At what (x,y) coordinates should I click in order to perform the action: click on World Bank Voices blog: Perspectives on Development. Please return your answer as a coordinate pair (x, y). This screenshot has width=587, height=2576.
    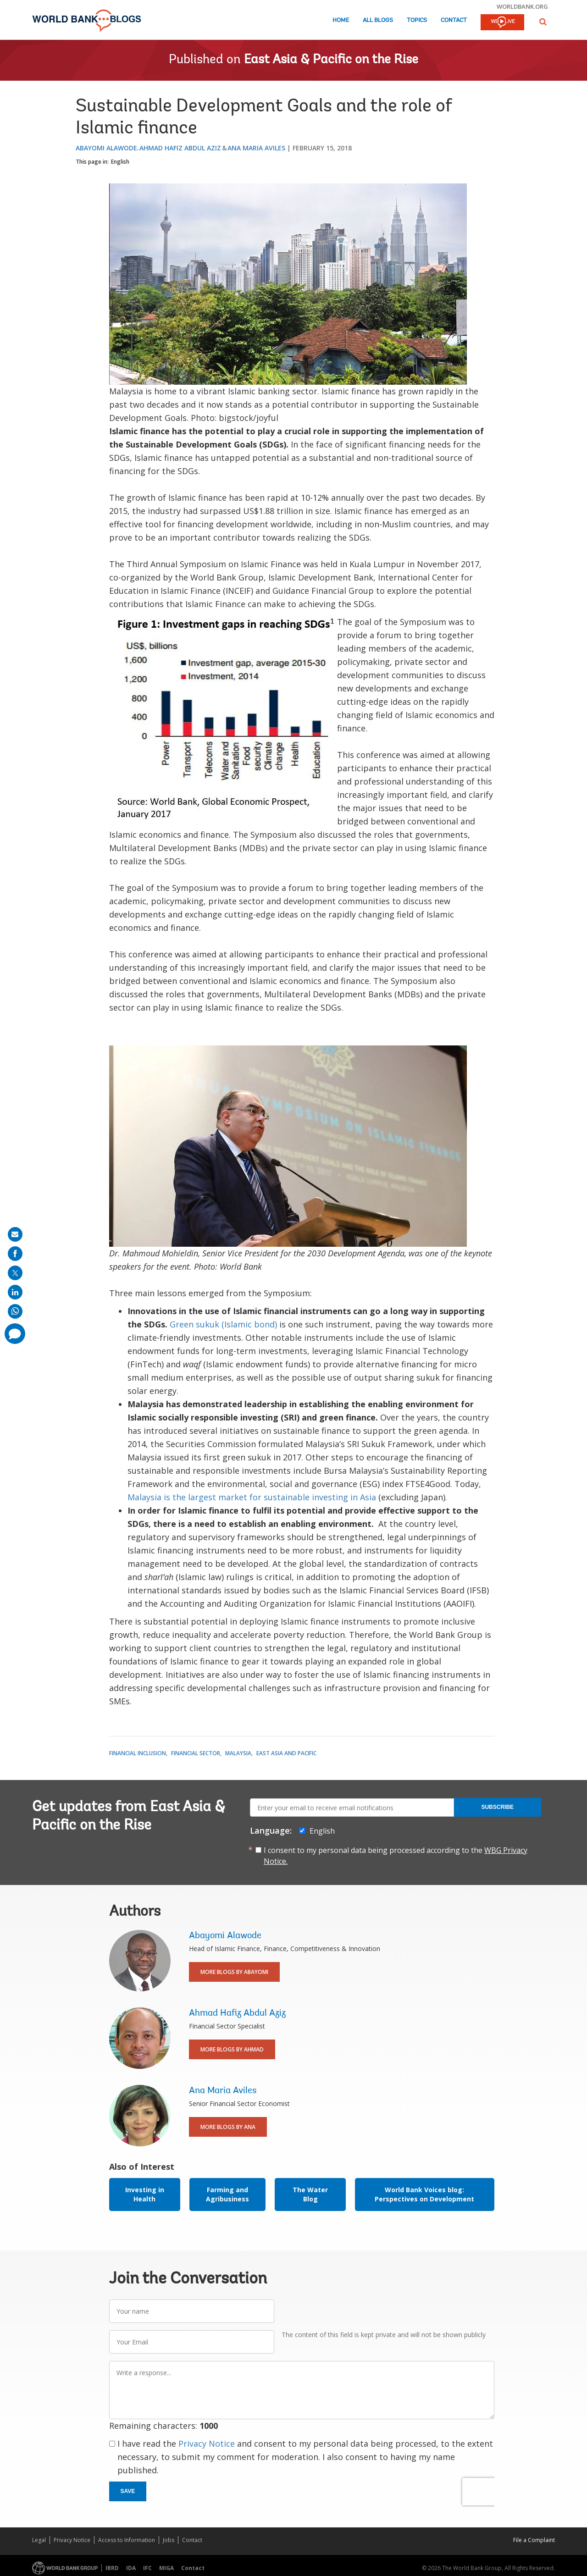
    Looking at the image, I should click on (424, 2194).